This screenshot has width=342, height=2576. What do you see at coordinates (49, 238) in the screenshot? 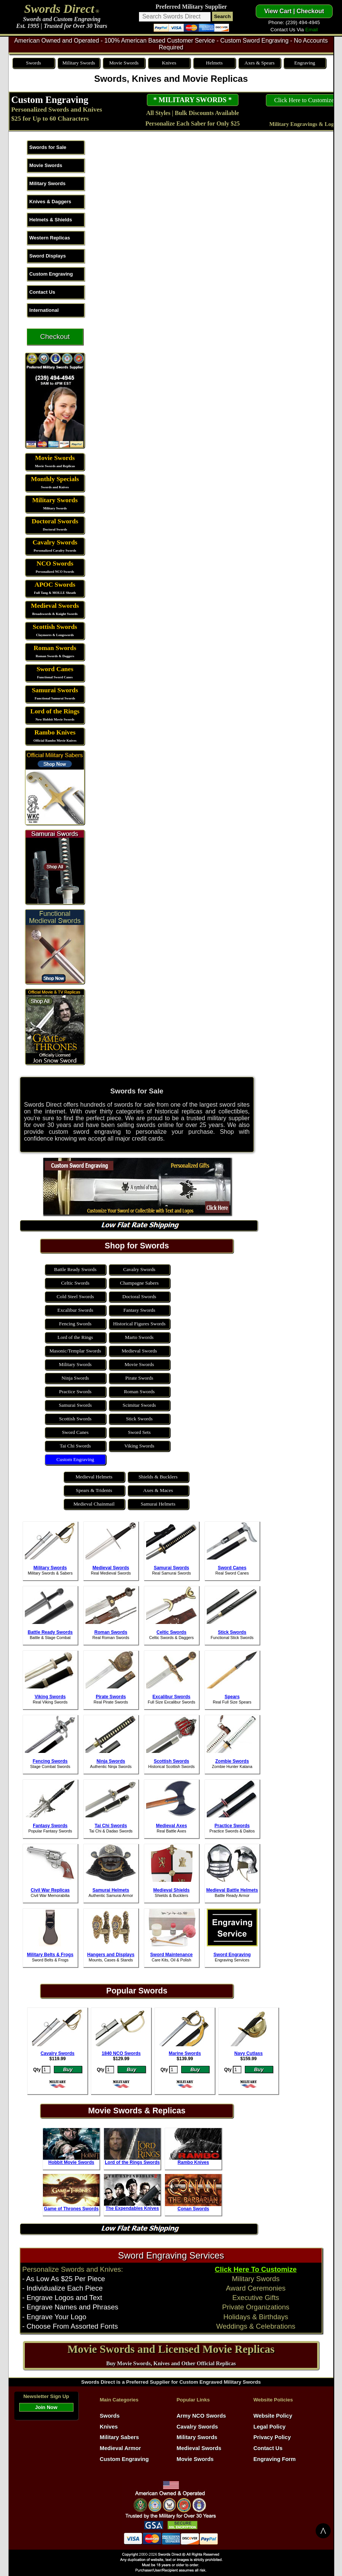
I see `Western Replicas` at bounding box center [49, 238].